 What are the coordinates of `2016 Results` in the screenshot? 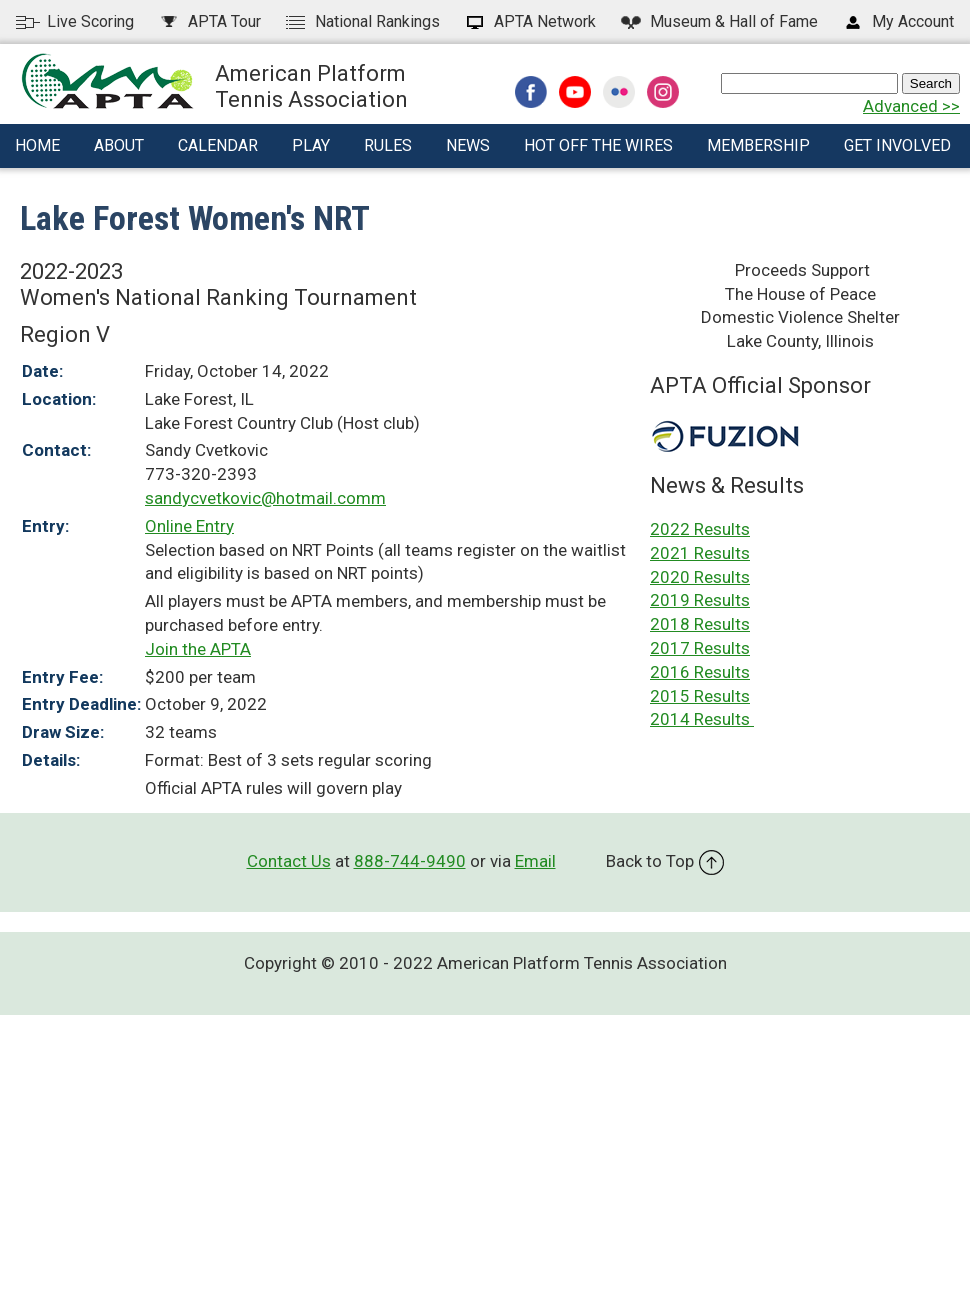 It's located at (700, 672).